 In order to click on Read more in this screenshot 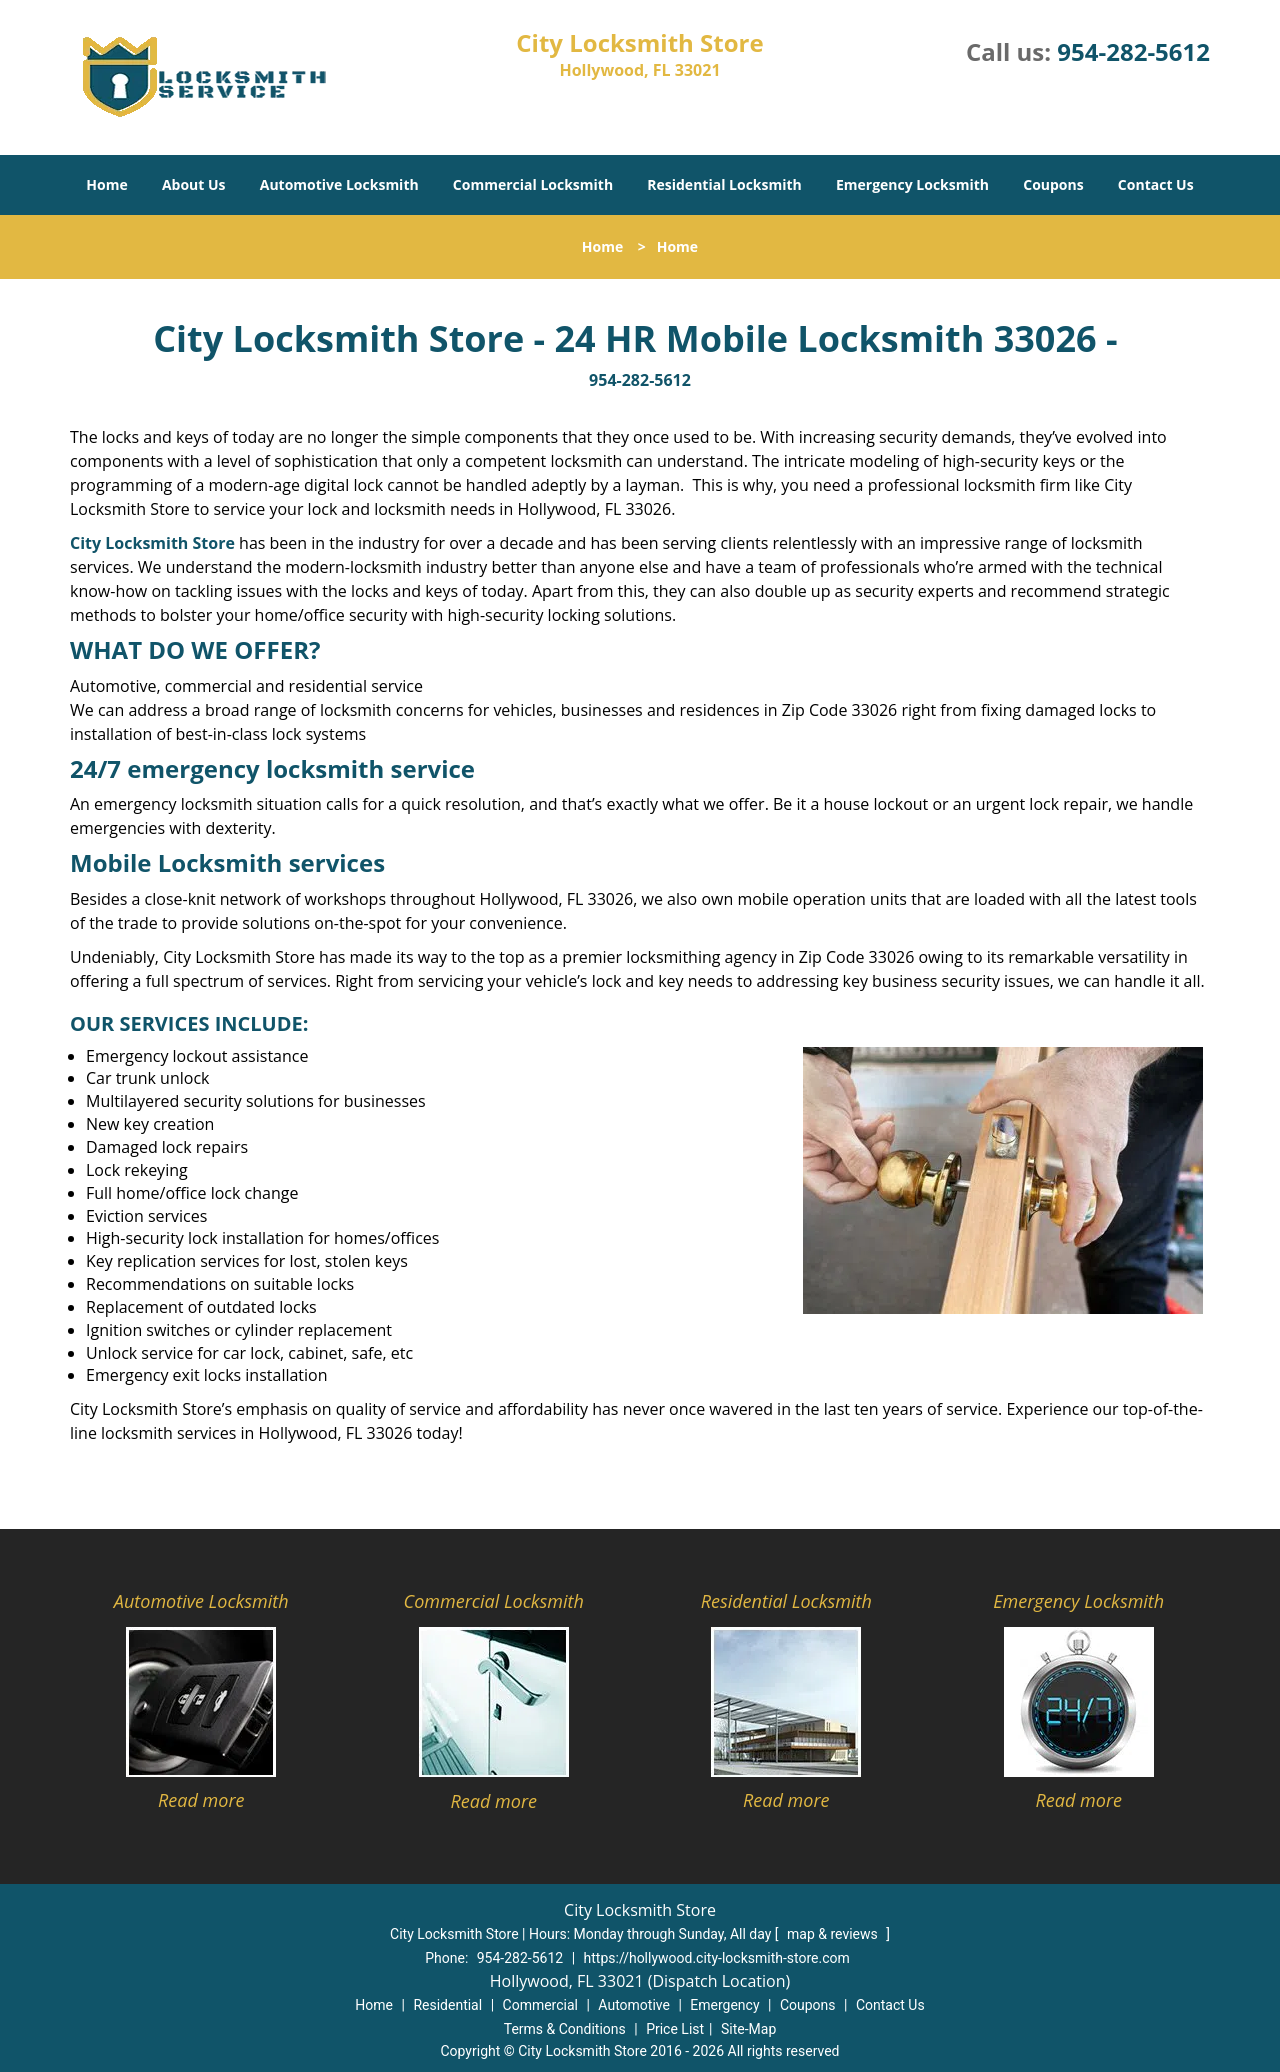, I will do `click(201, 1800)`.